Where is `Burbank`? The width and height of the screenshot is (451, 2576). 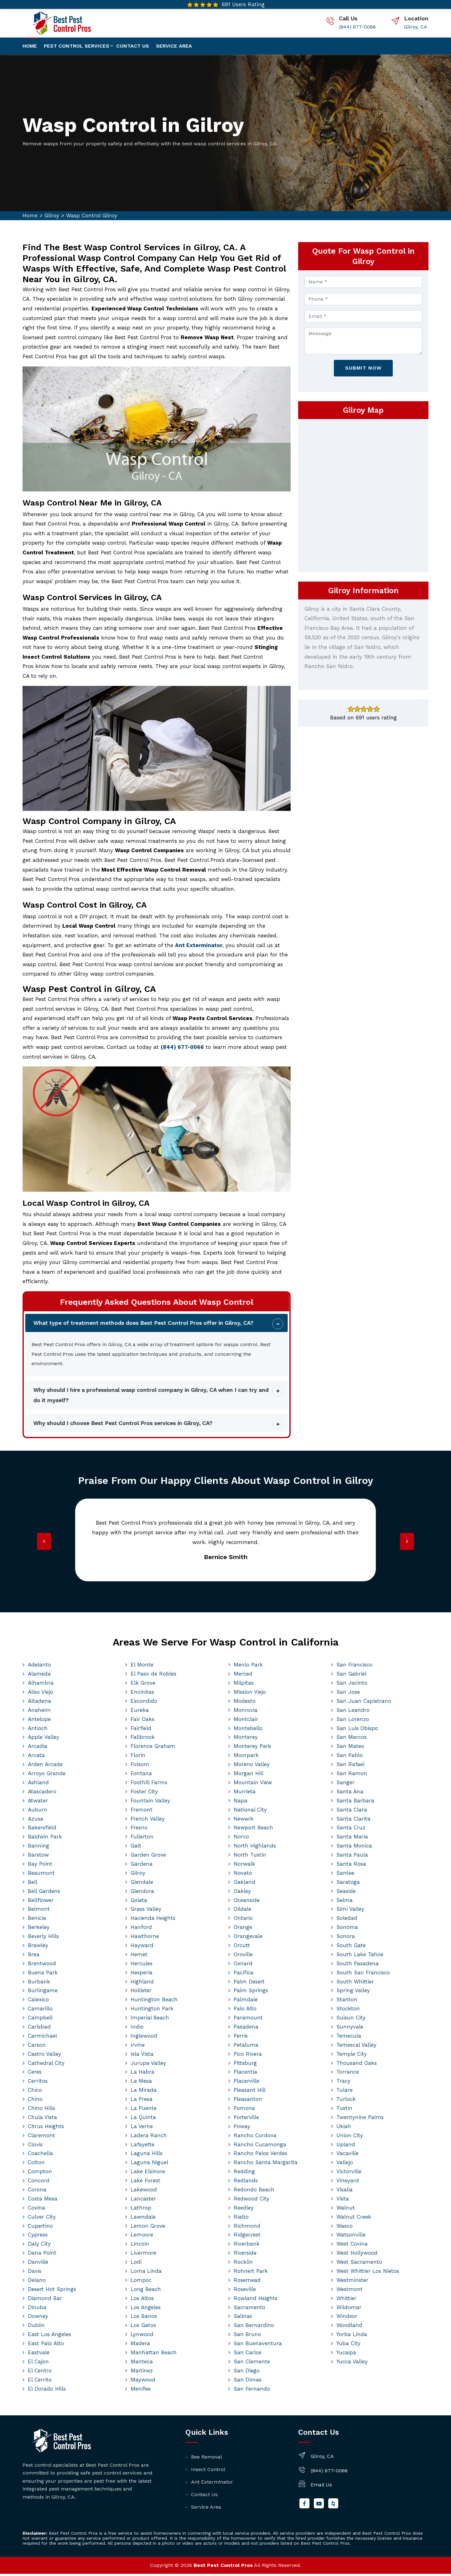
Burbank is located at coordinates (39, 1984).